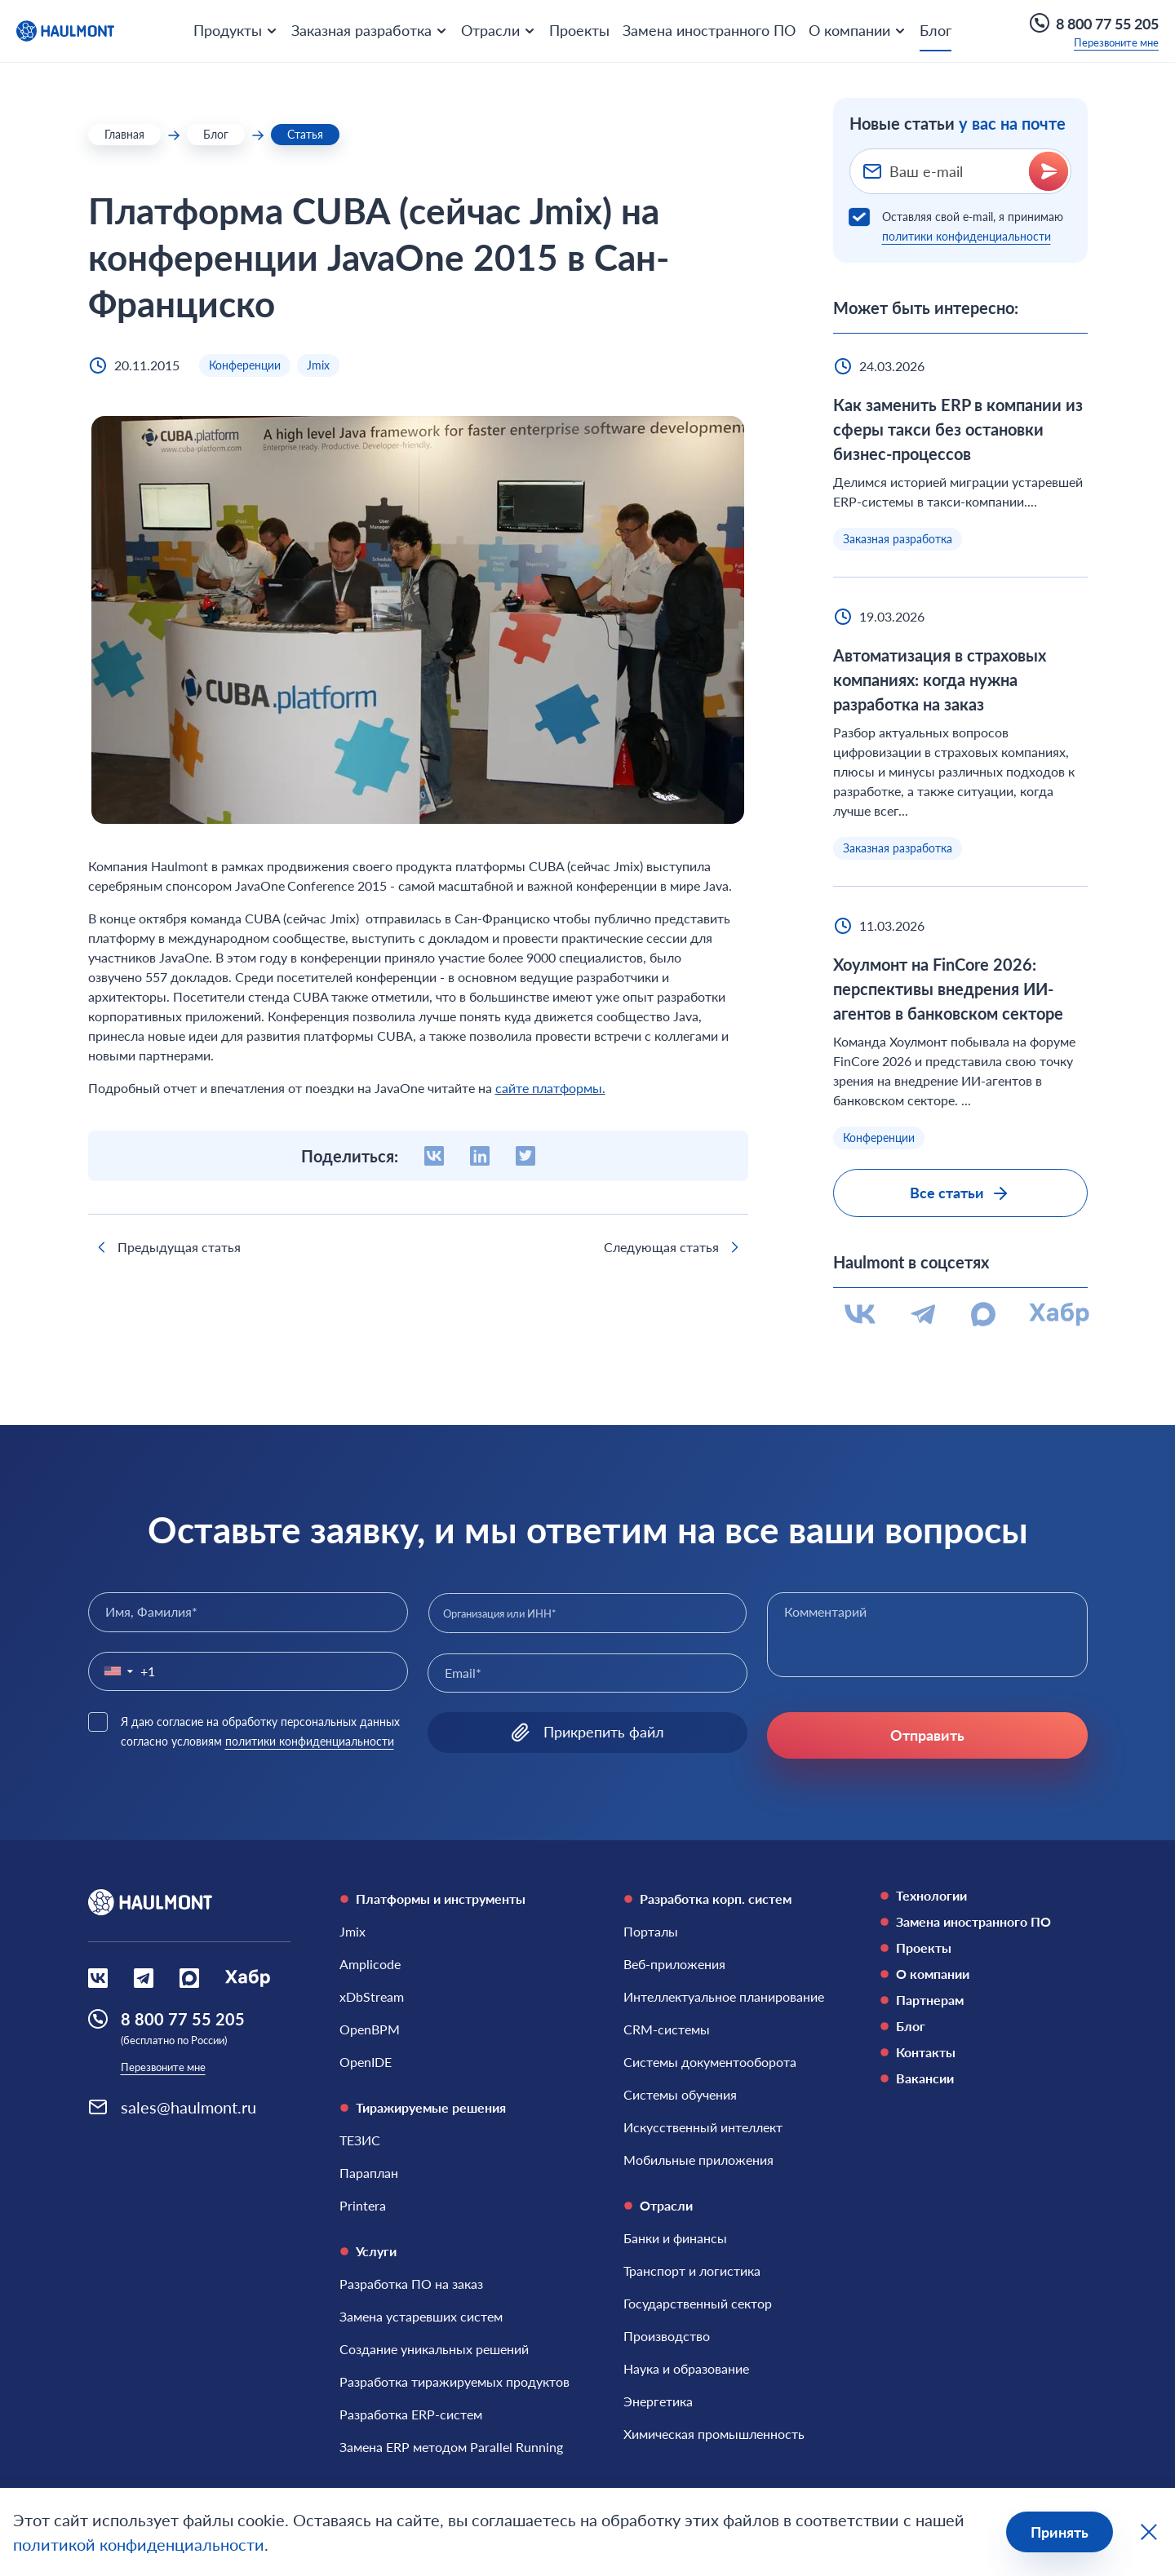  I want to click on [Порталы], so click(650, 1931).